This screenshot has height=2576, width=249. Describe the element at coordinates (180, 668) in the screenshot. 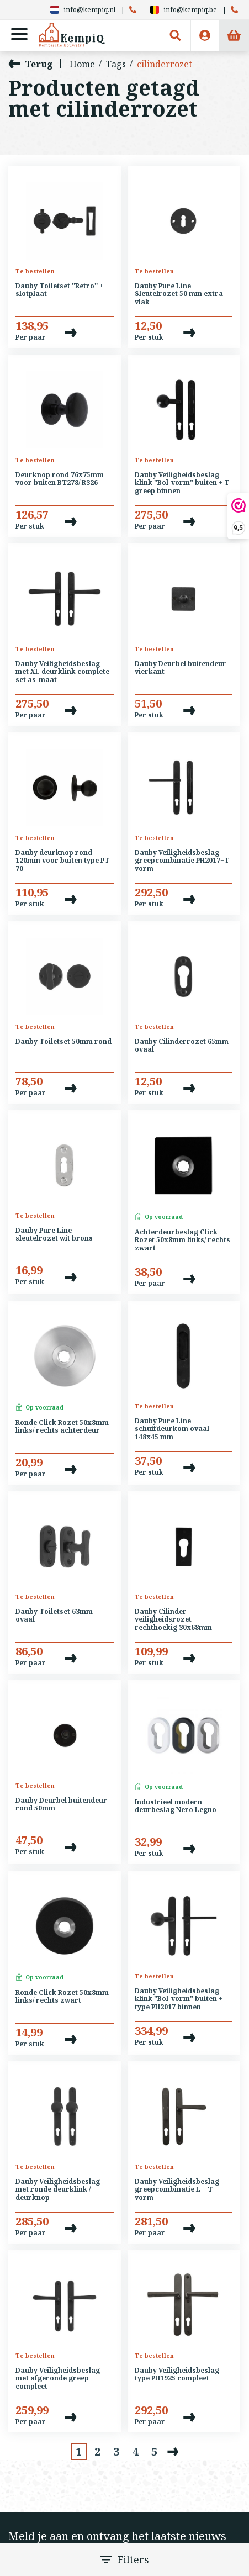

I see `Dauby Deurbel buitendeur vierkant` at that location.